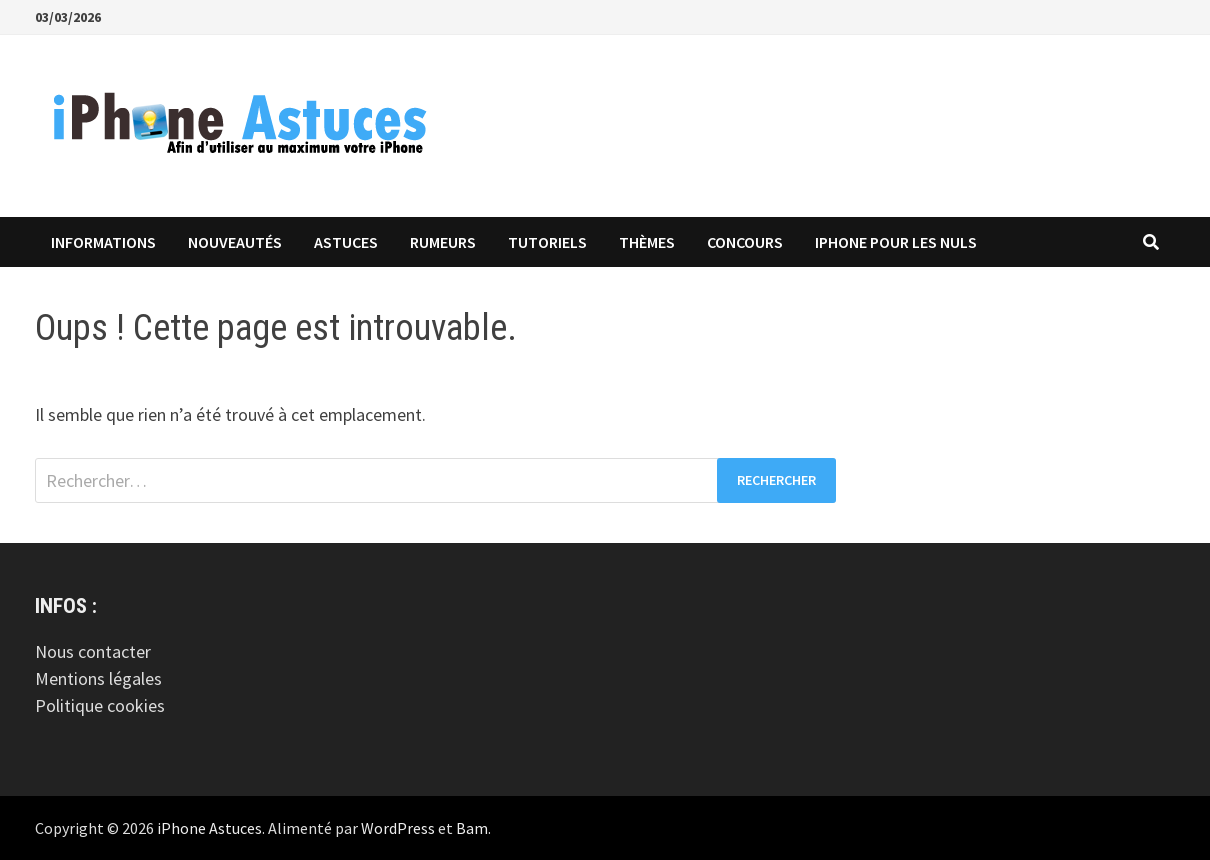 The image size is (1210, 860). I want to click on iPhone Astuces, so click(209, 828).